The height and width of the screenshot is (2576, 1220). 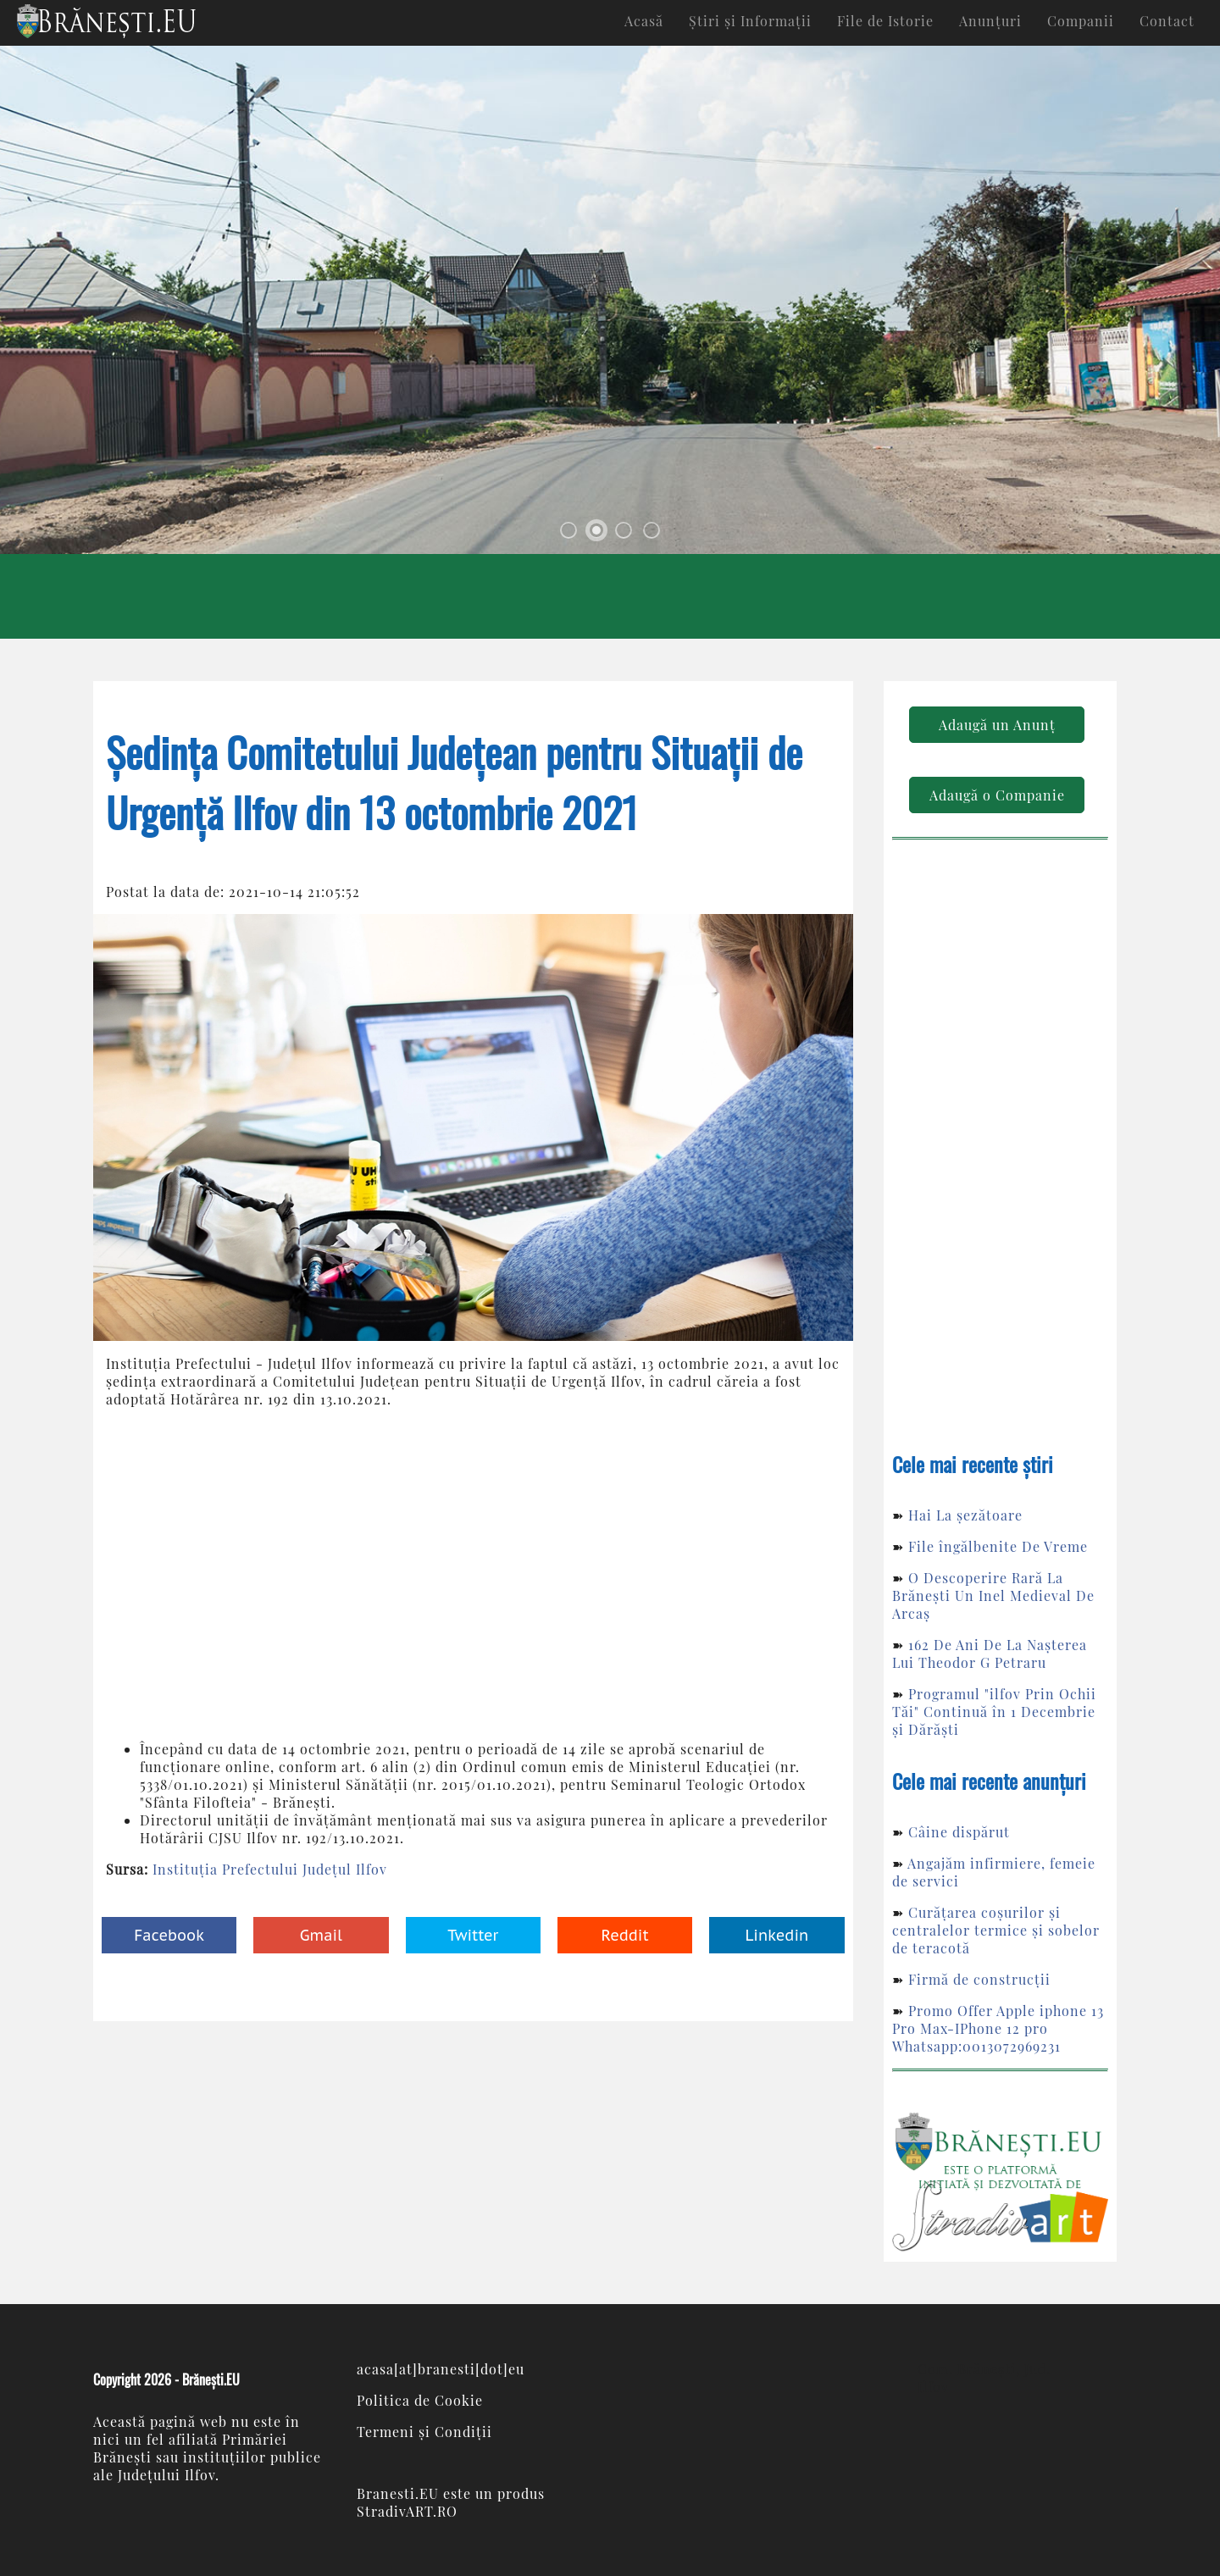 I want to click on Promo Offer Apple iphone 13 Pro Max-IPhone 12 pro Whatsapp:0013072969231, so click(x=998, y=2028).